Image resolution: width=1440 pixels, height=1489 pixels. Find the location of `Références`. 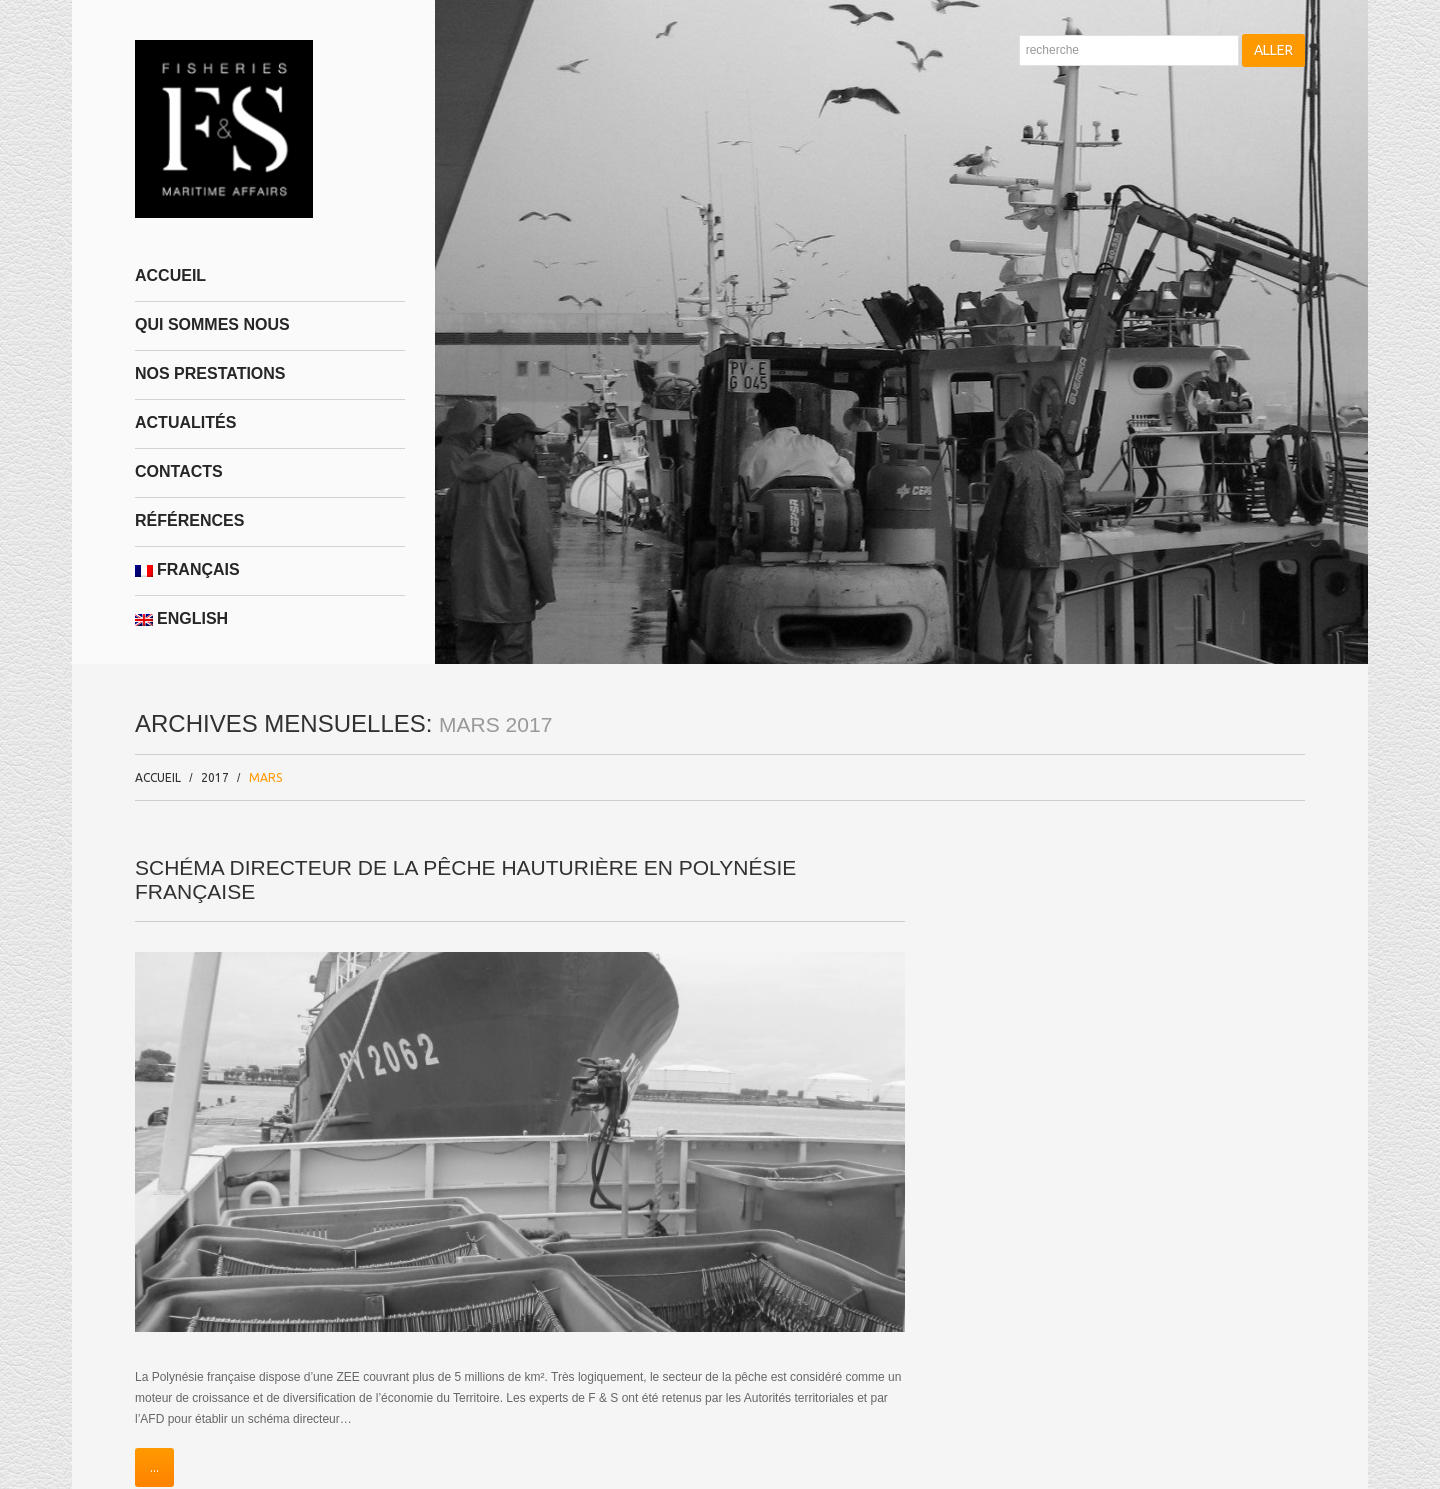

Références is located at coordinates (189, 520).